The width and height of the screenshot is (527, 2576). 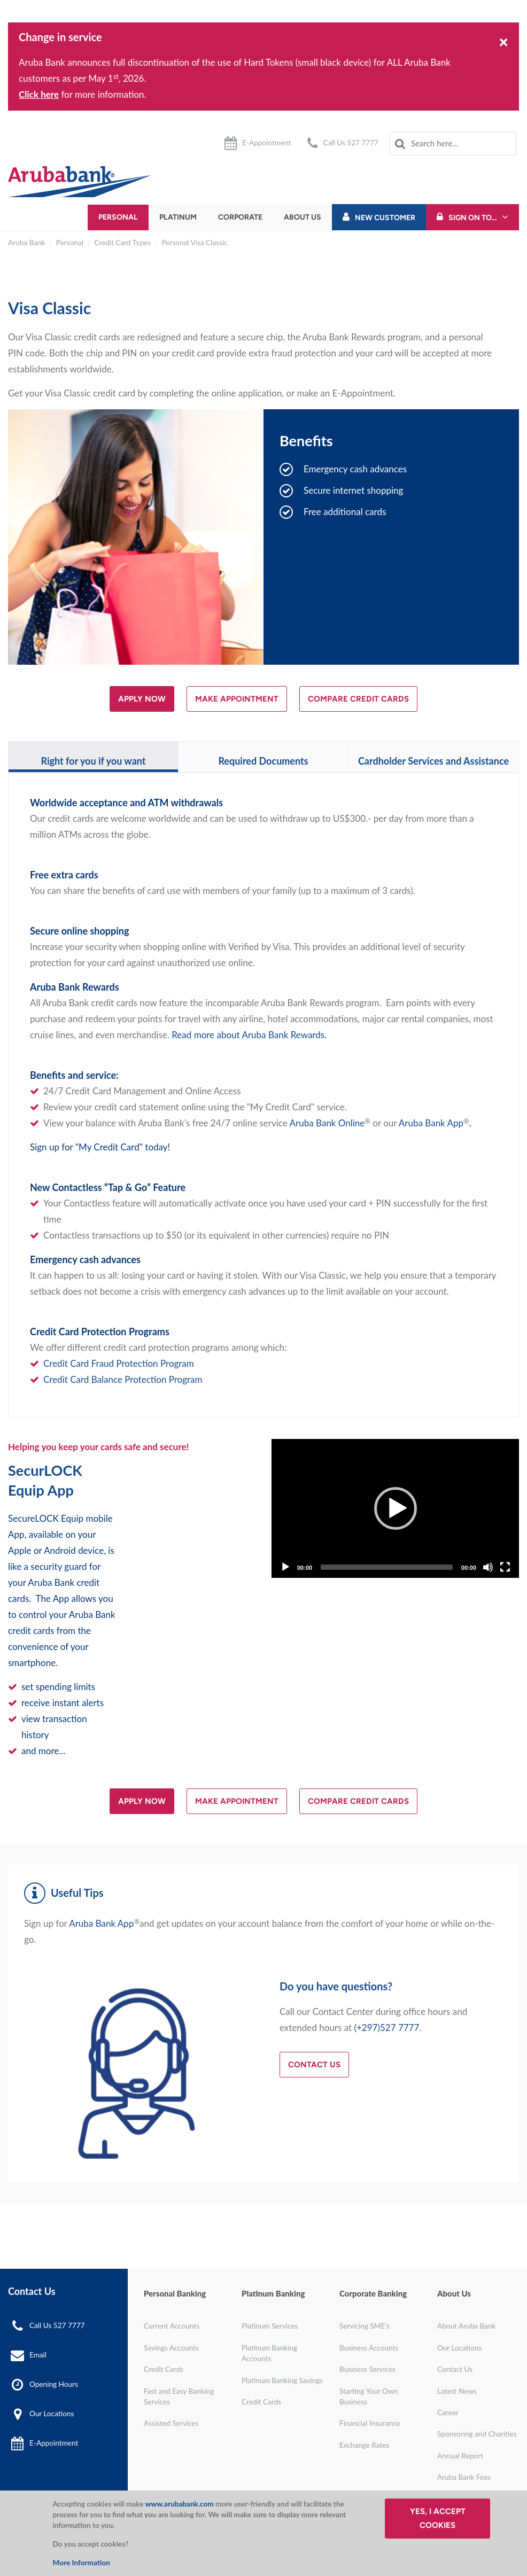 What do you see at coordinates (472, 217) in the screenshot?
I see `Sign On To...` at bounding box center [472, 217].